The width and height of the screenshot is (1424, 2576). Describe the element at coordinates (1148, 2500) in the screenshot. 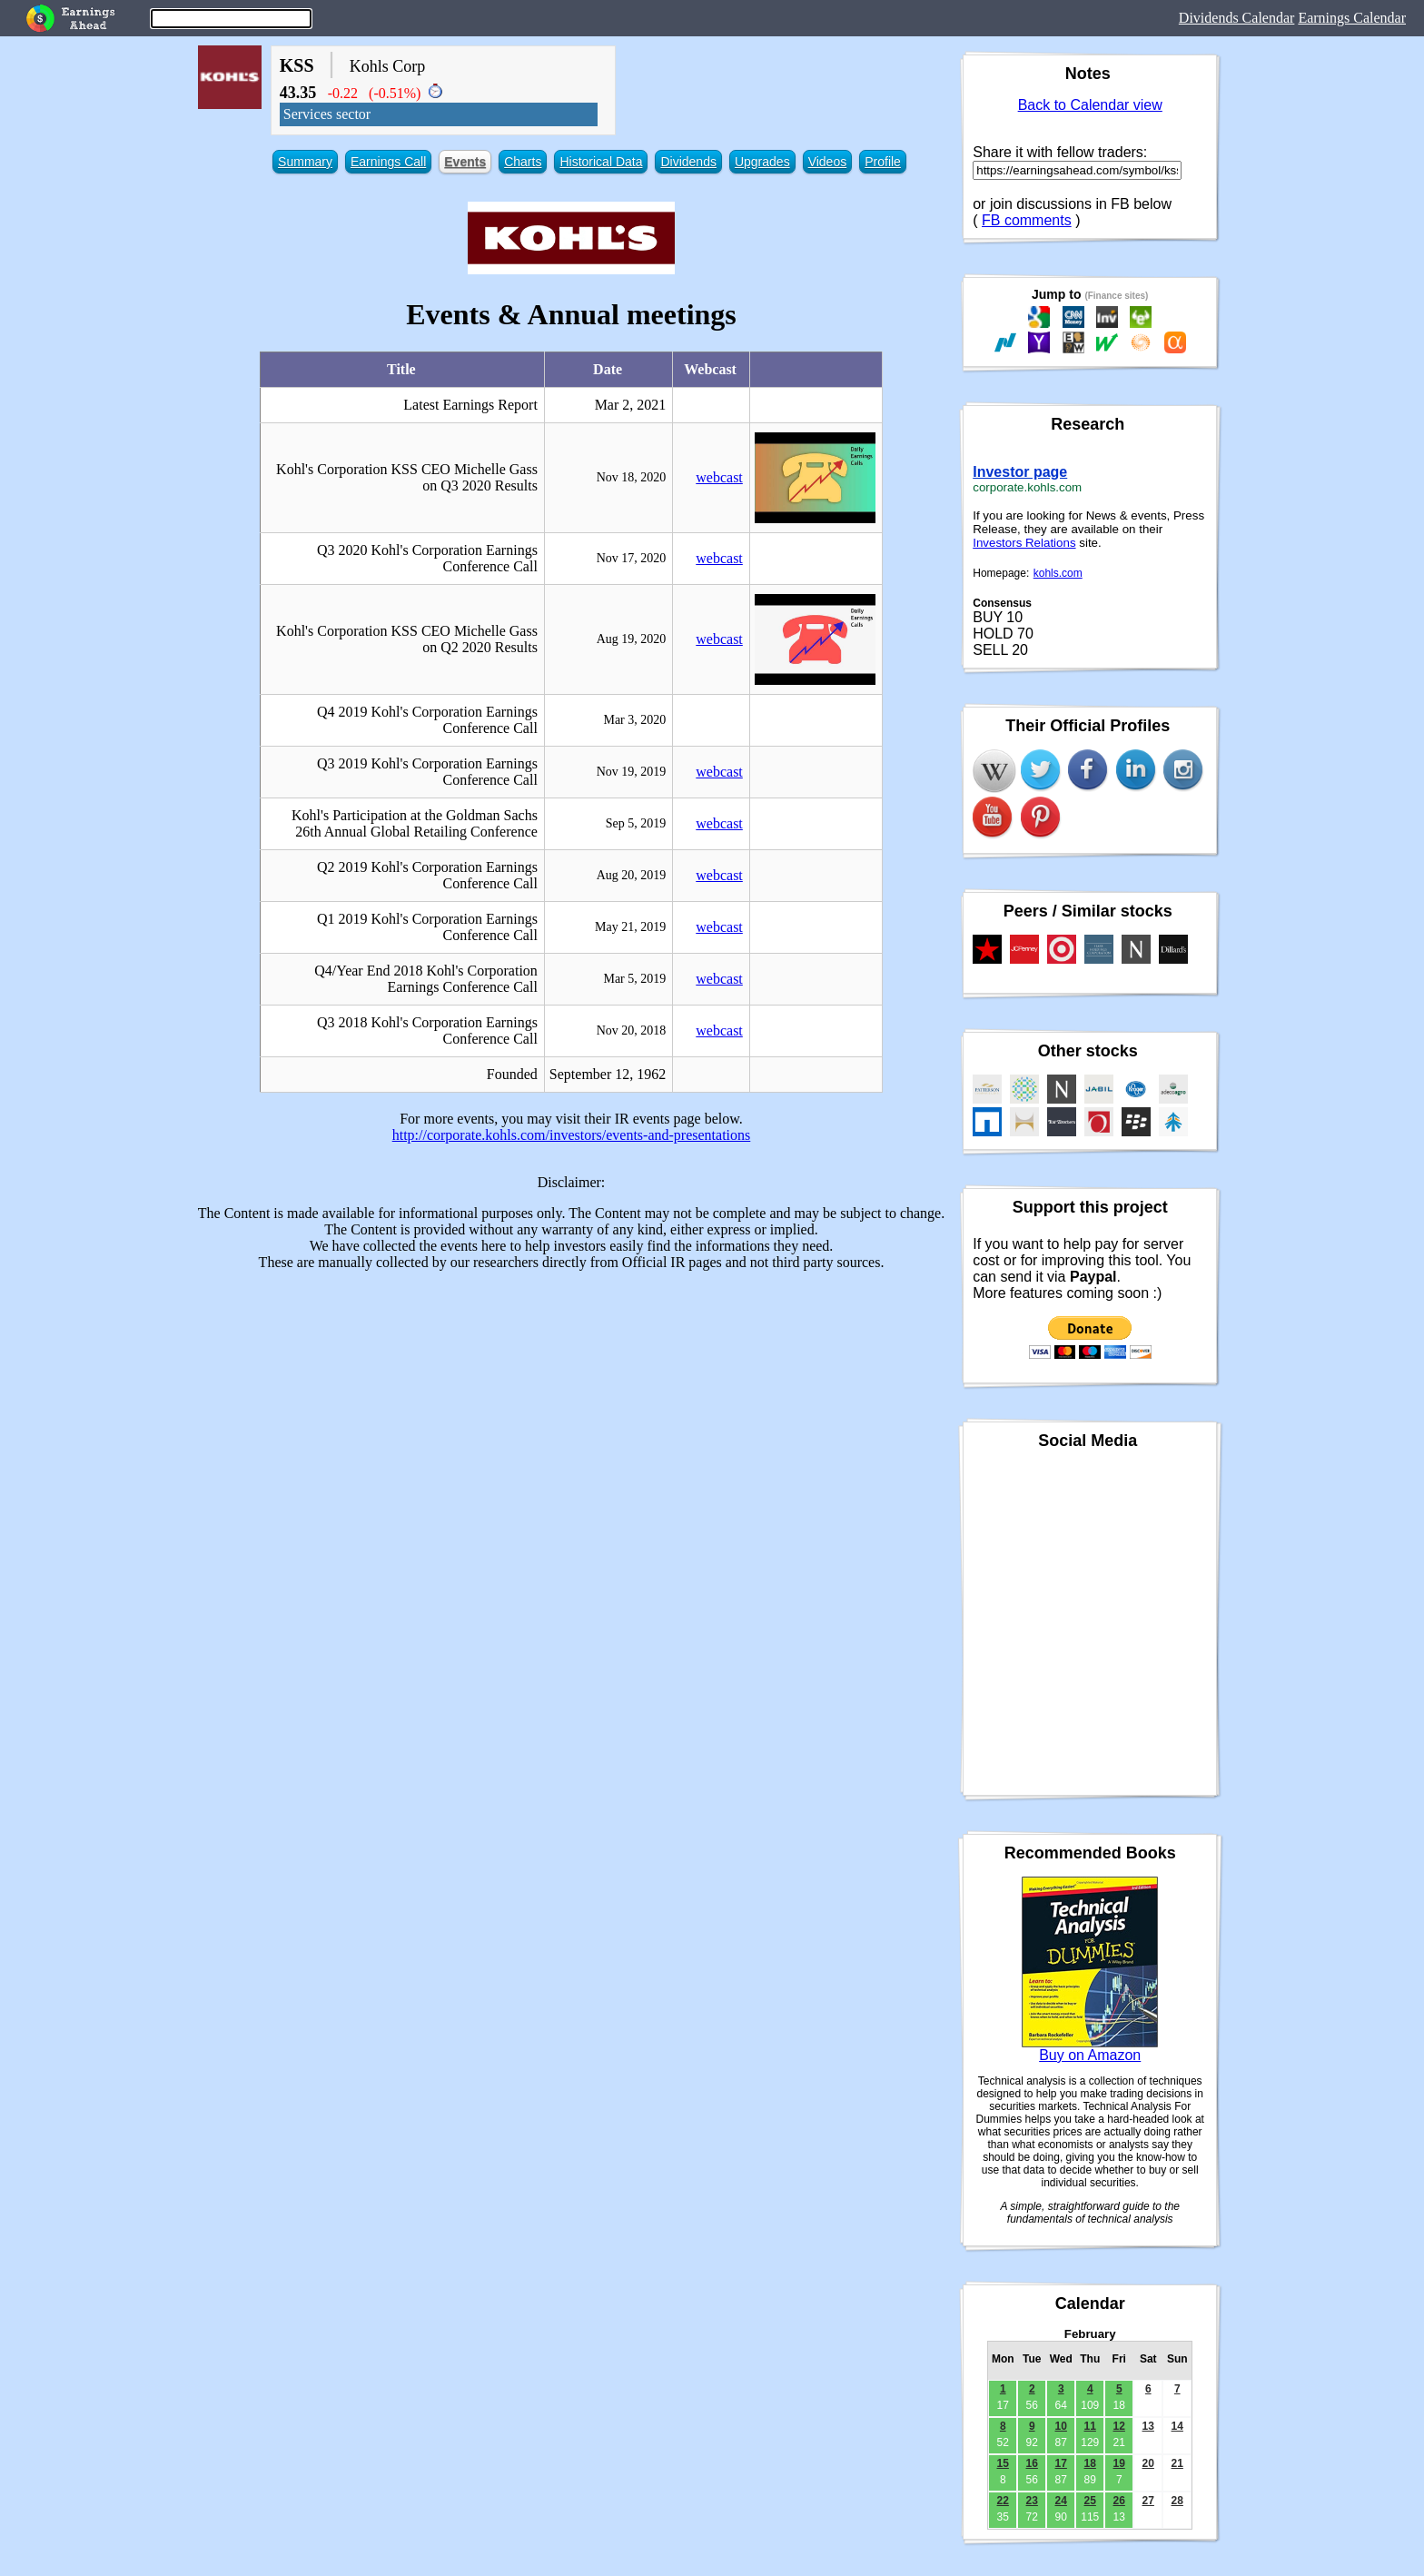

I see `27` at that location.